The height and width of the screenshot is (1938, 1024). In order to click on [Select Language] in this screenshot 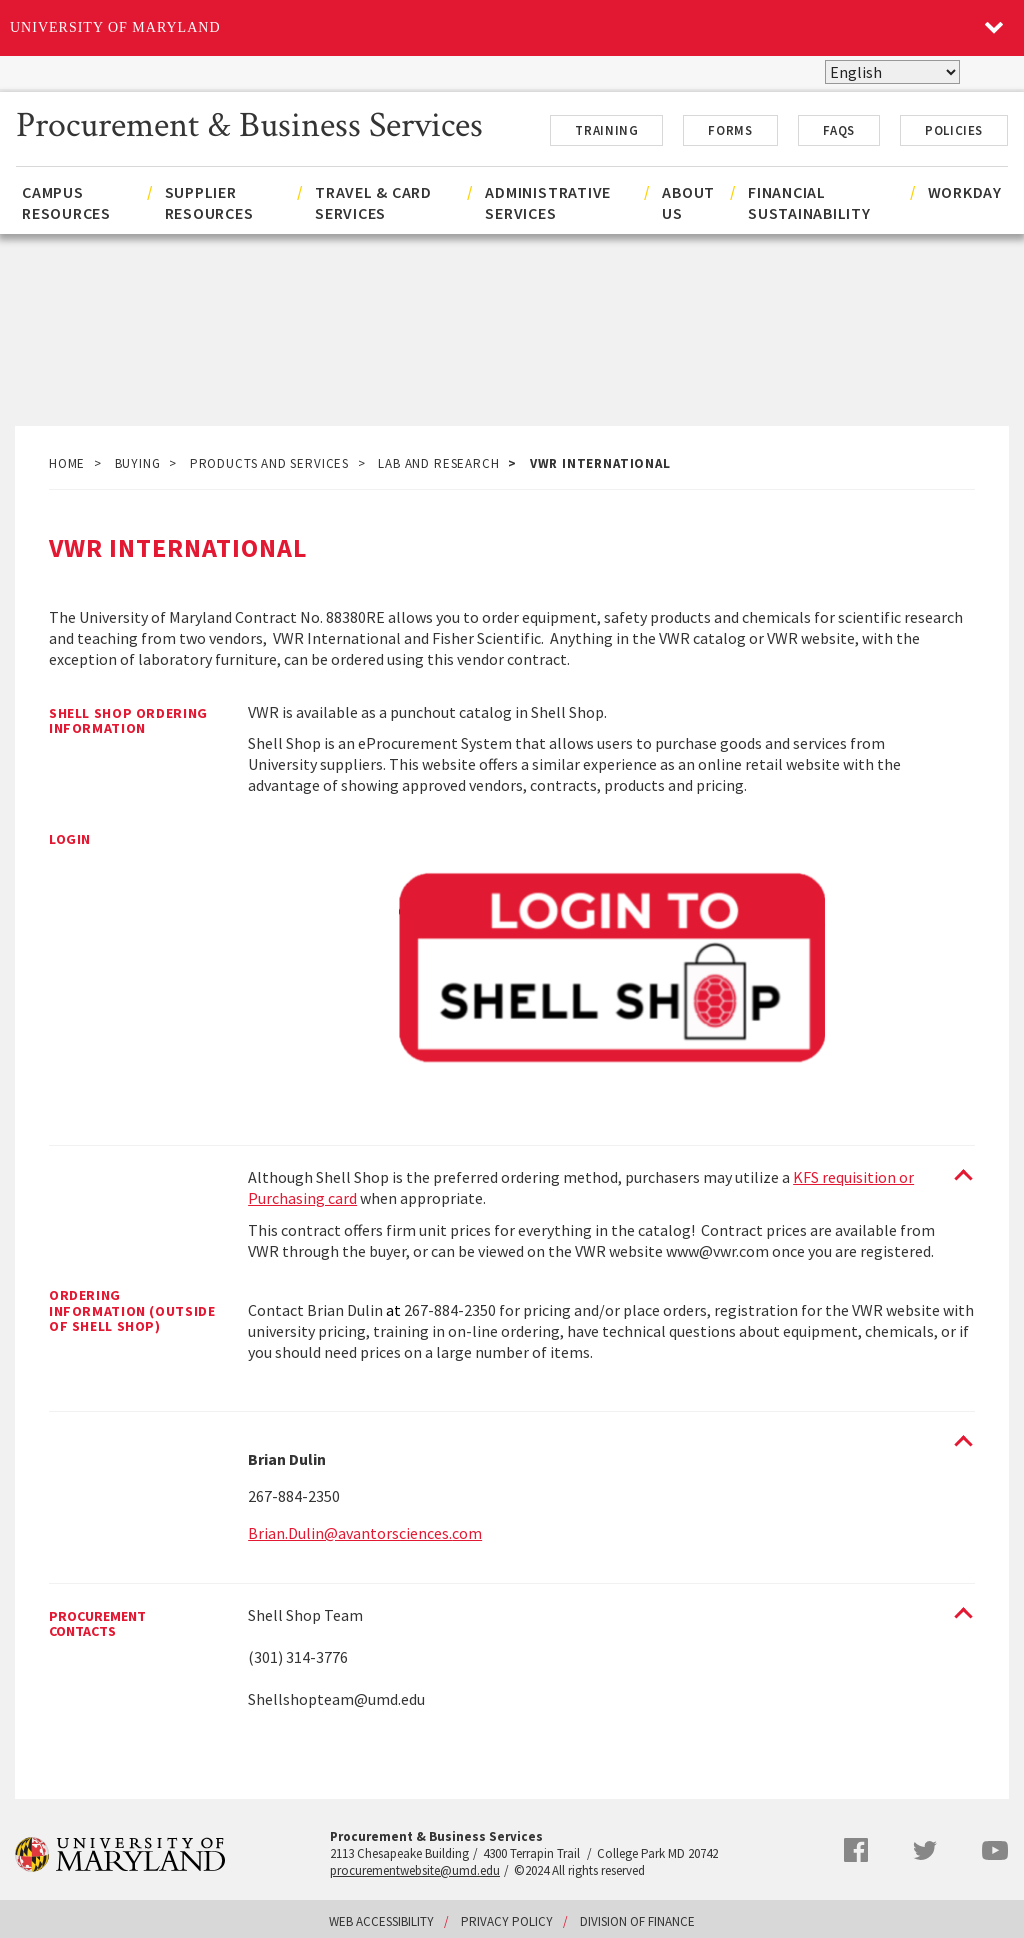, I will do `click(892, 72)`.